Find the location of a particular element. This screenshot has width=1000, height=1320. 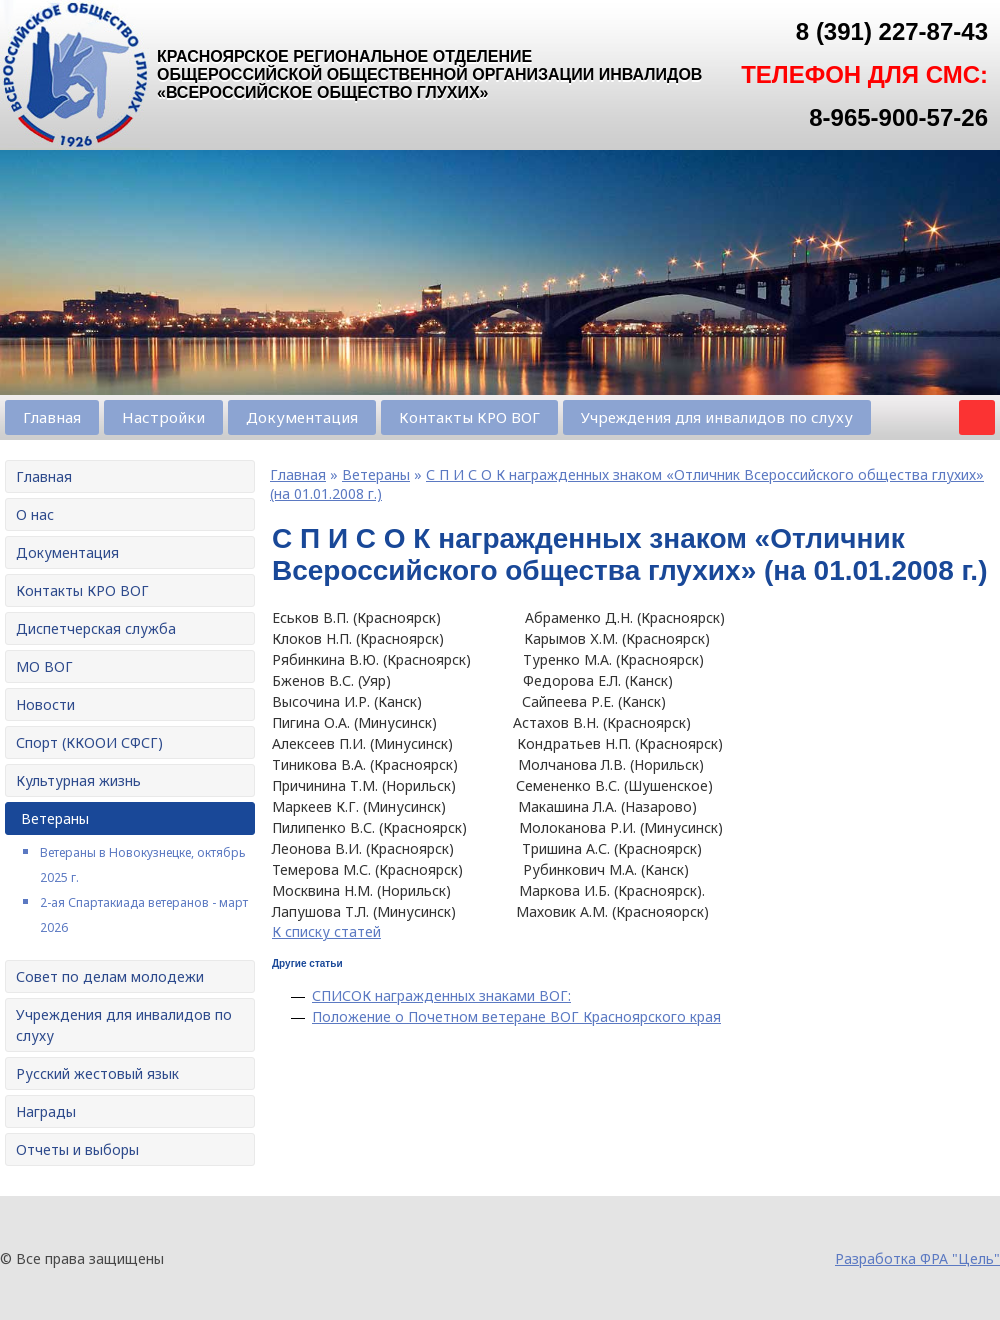

СПИСОК награжденных знаками ВОГ: is located at coordinates (441, 995).